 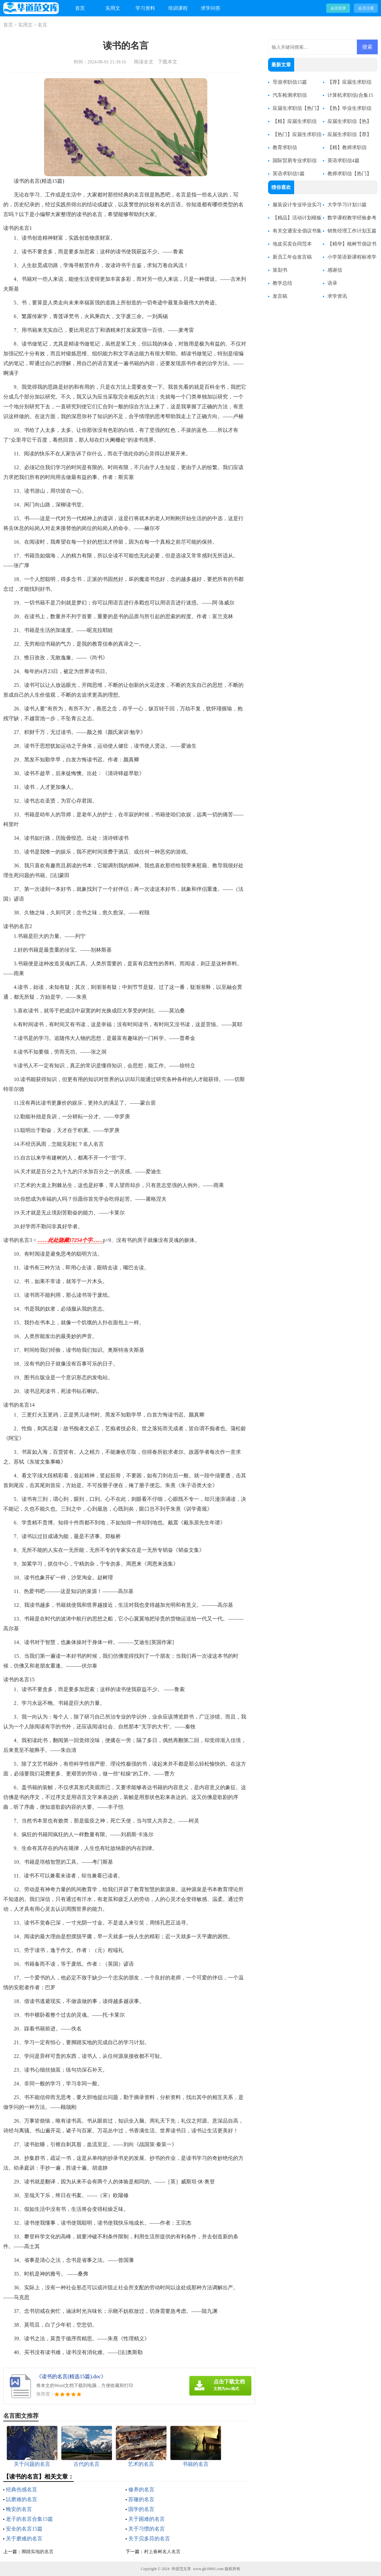 I want to click on 大学学习计划15篇, so click(x=347, y=204).